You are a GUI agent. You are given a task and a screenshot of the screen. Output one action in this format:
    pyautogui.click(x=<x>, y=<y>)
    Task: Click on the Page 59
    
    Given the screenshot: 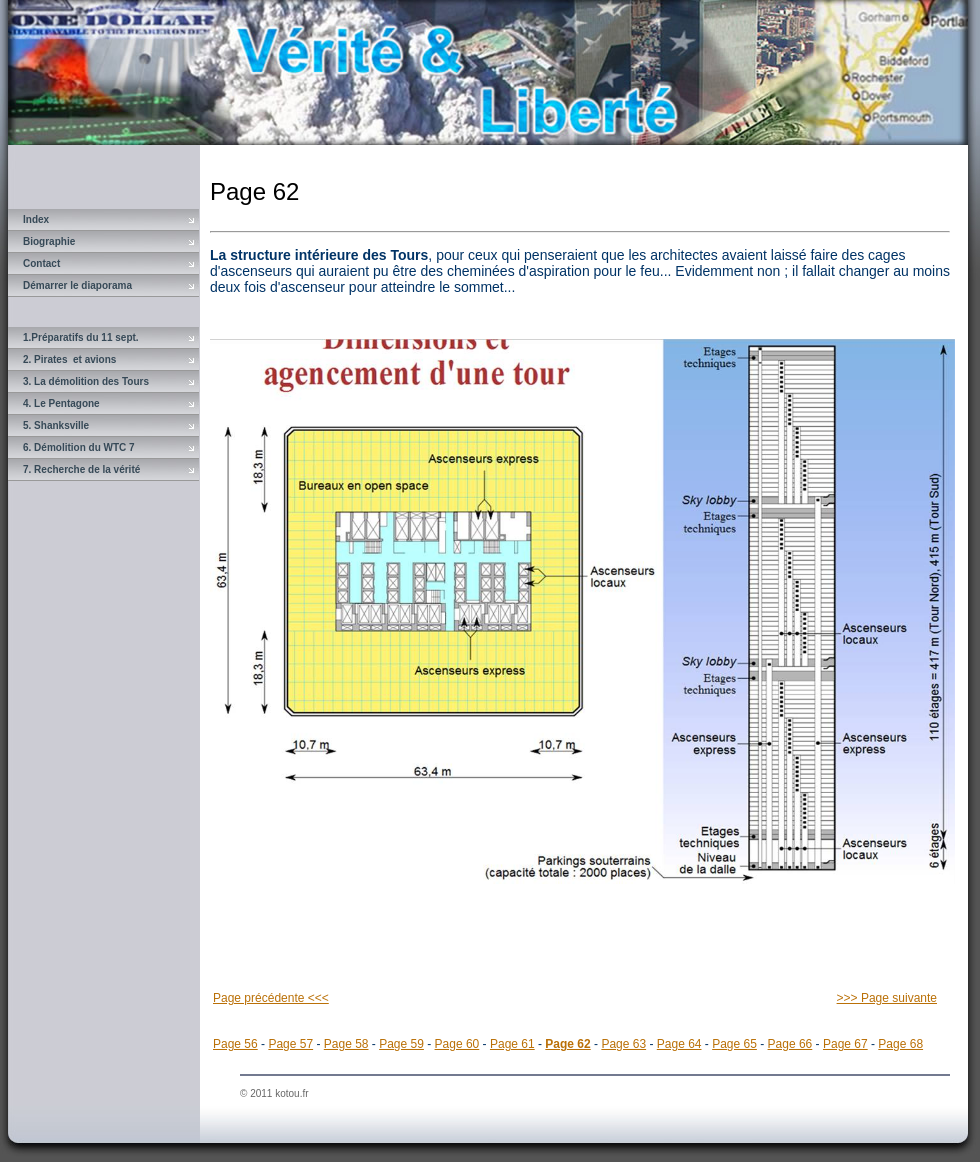 What is the action you would take?
    pyautogui.click(x=401, y=1044)
    